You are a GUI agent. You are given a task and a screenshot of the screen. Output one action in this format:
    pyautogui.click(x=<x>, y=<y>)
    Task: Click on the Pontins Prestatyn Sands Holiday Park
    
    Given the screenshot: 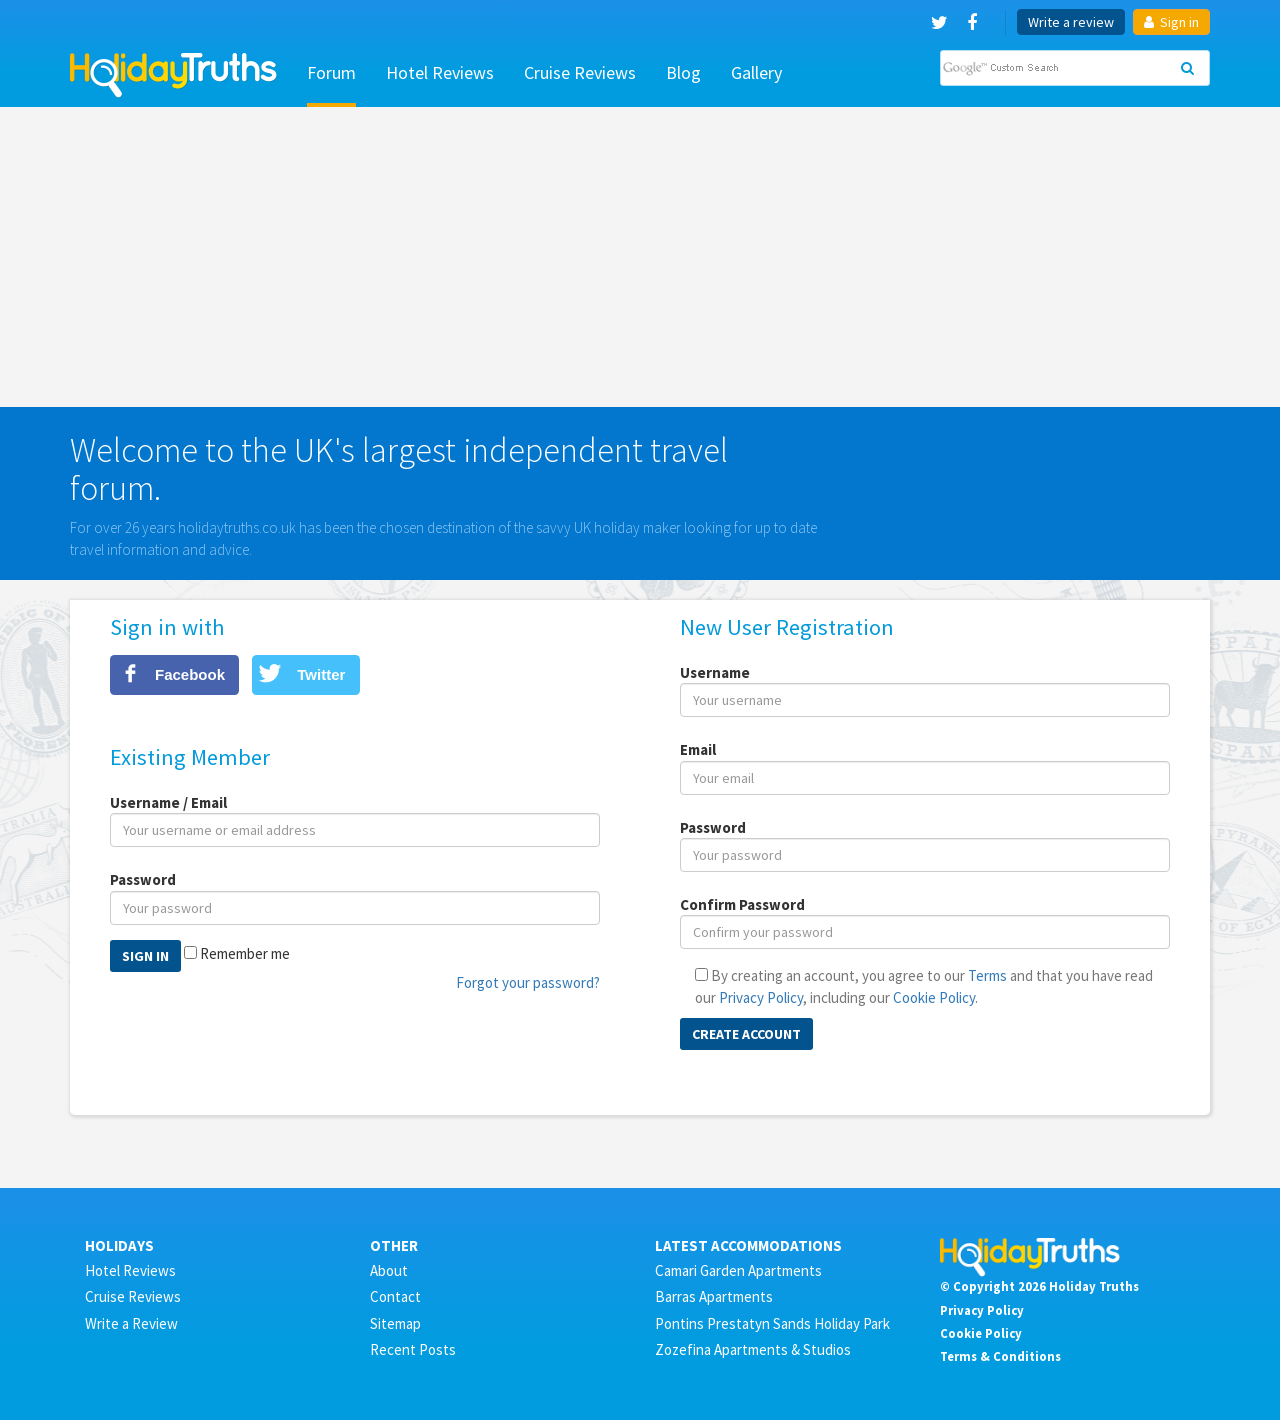 What is the action you would take?
    pyautogui.click(x=772, y=1323)
    